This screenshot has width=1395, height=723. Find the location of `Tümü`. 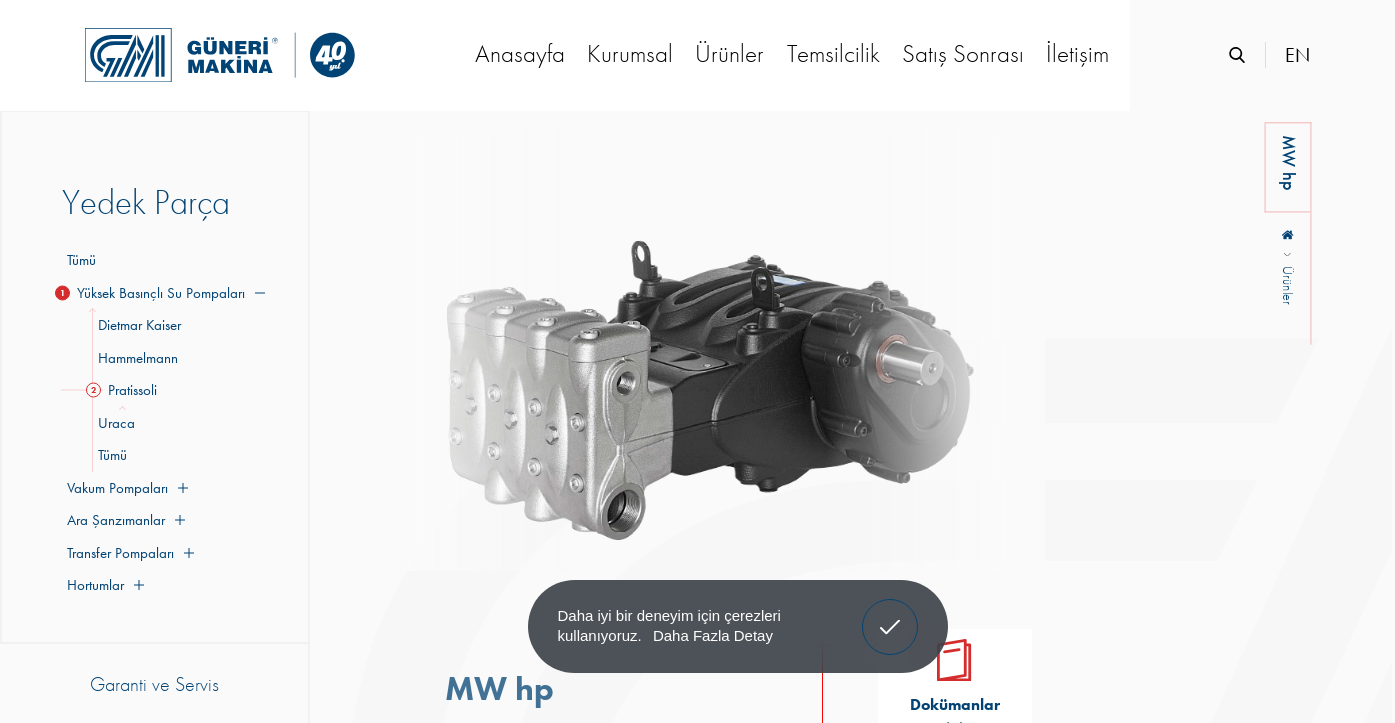

Tümü is located at coordinates (81, 260).